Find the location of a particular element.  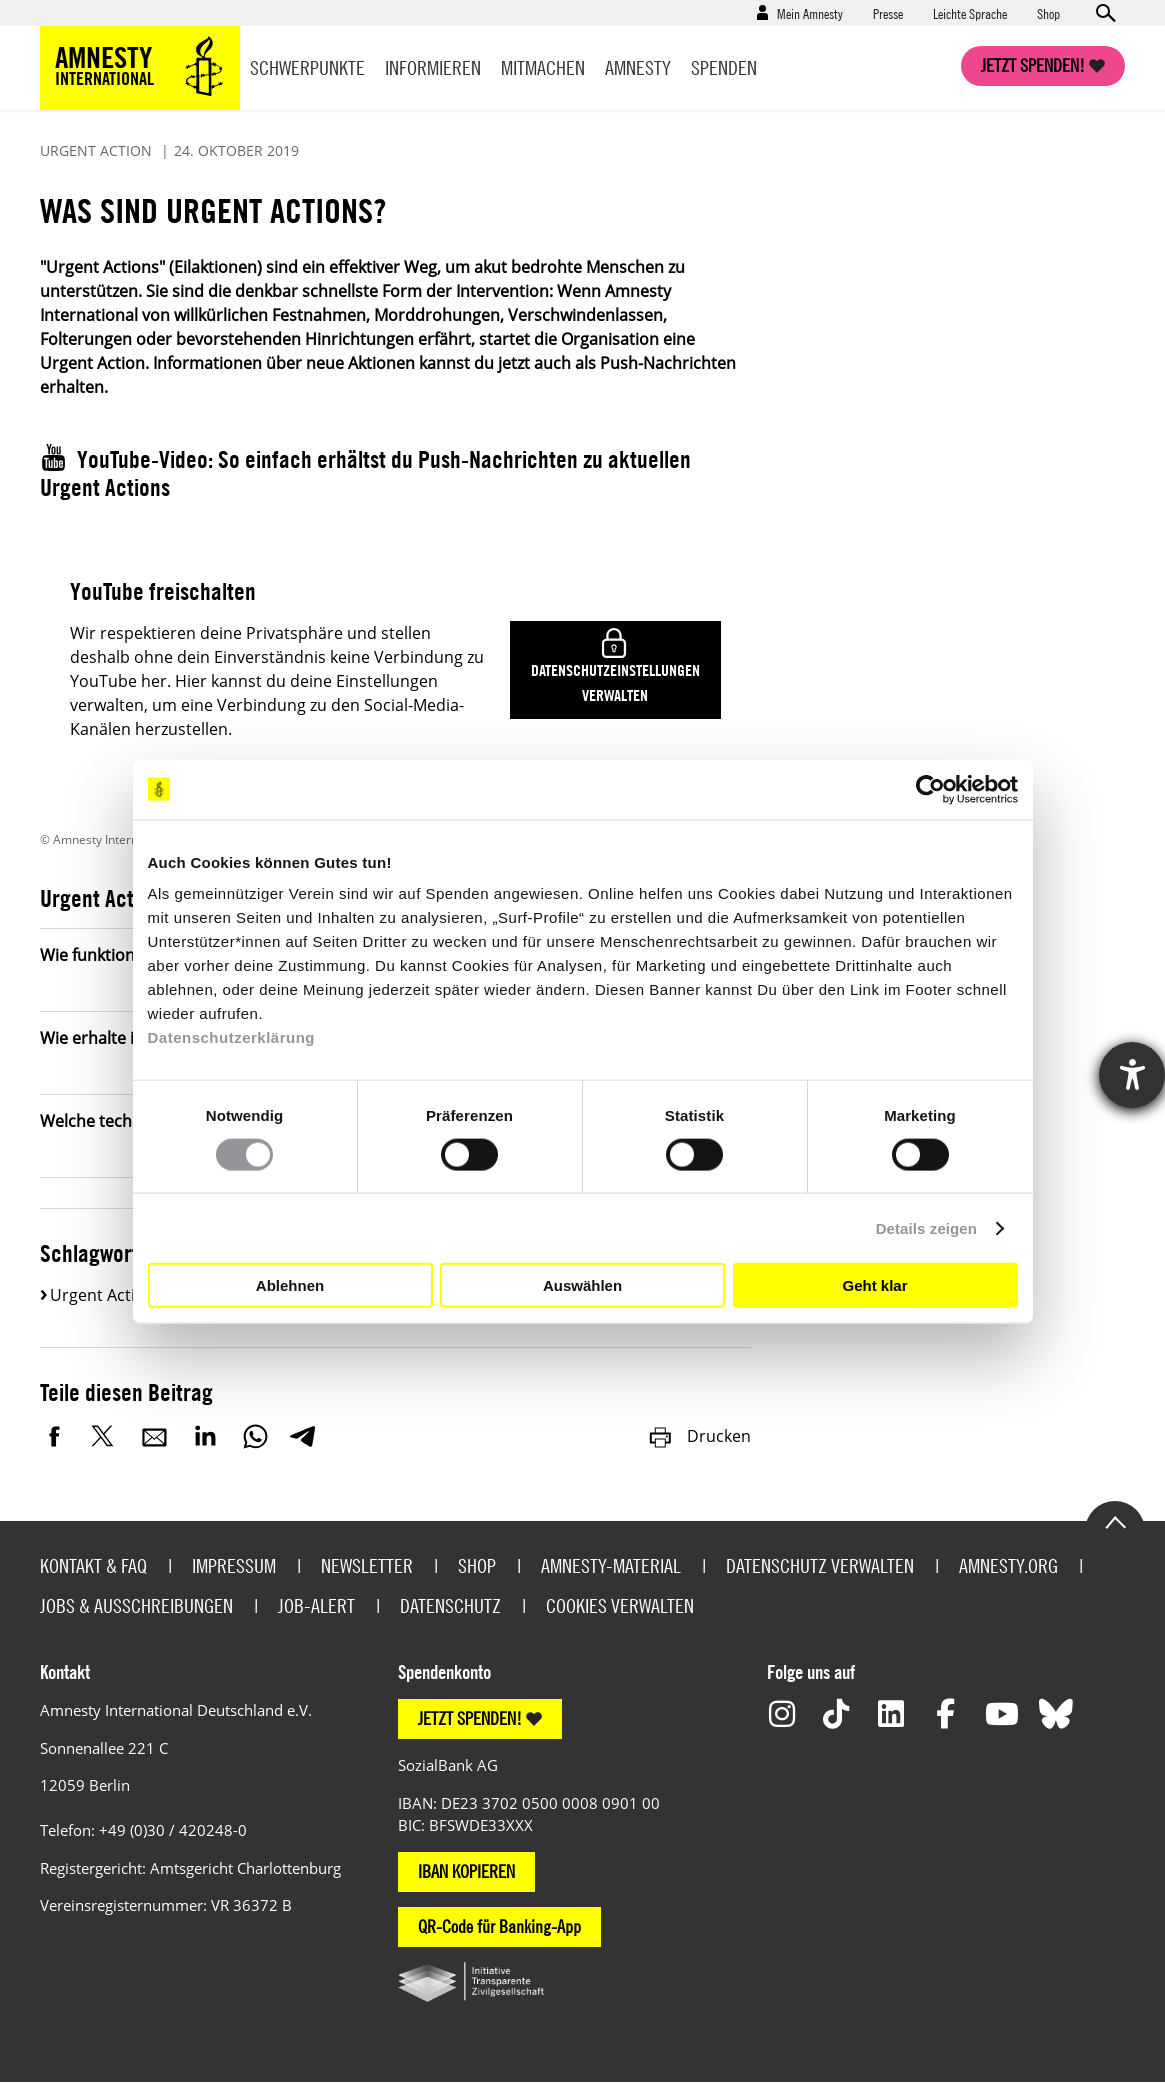

Job-Alert is located at coordinates (316, 1605).